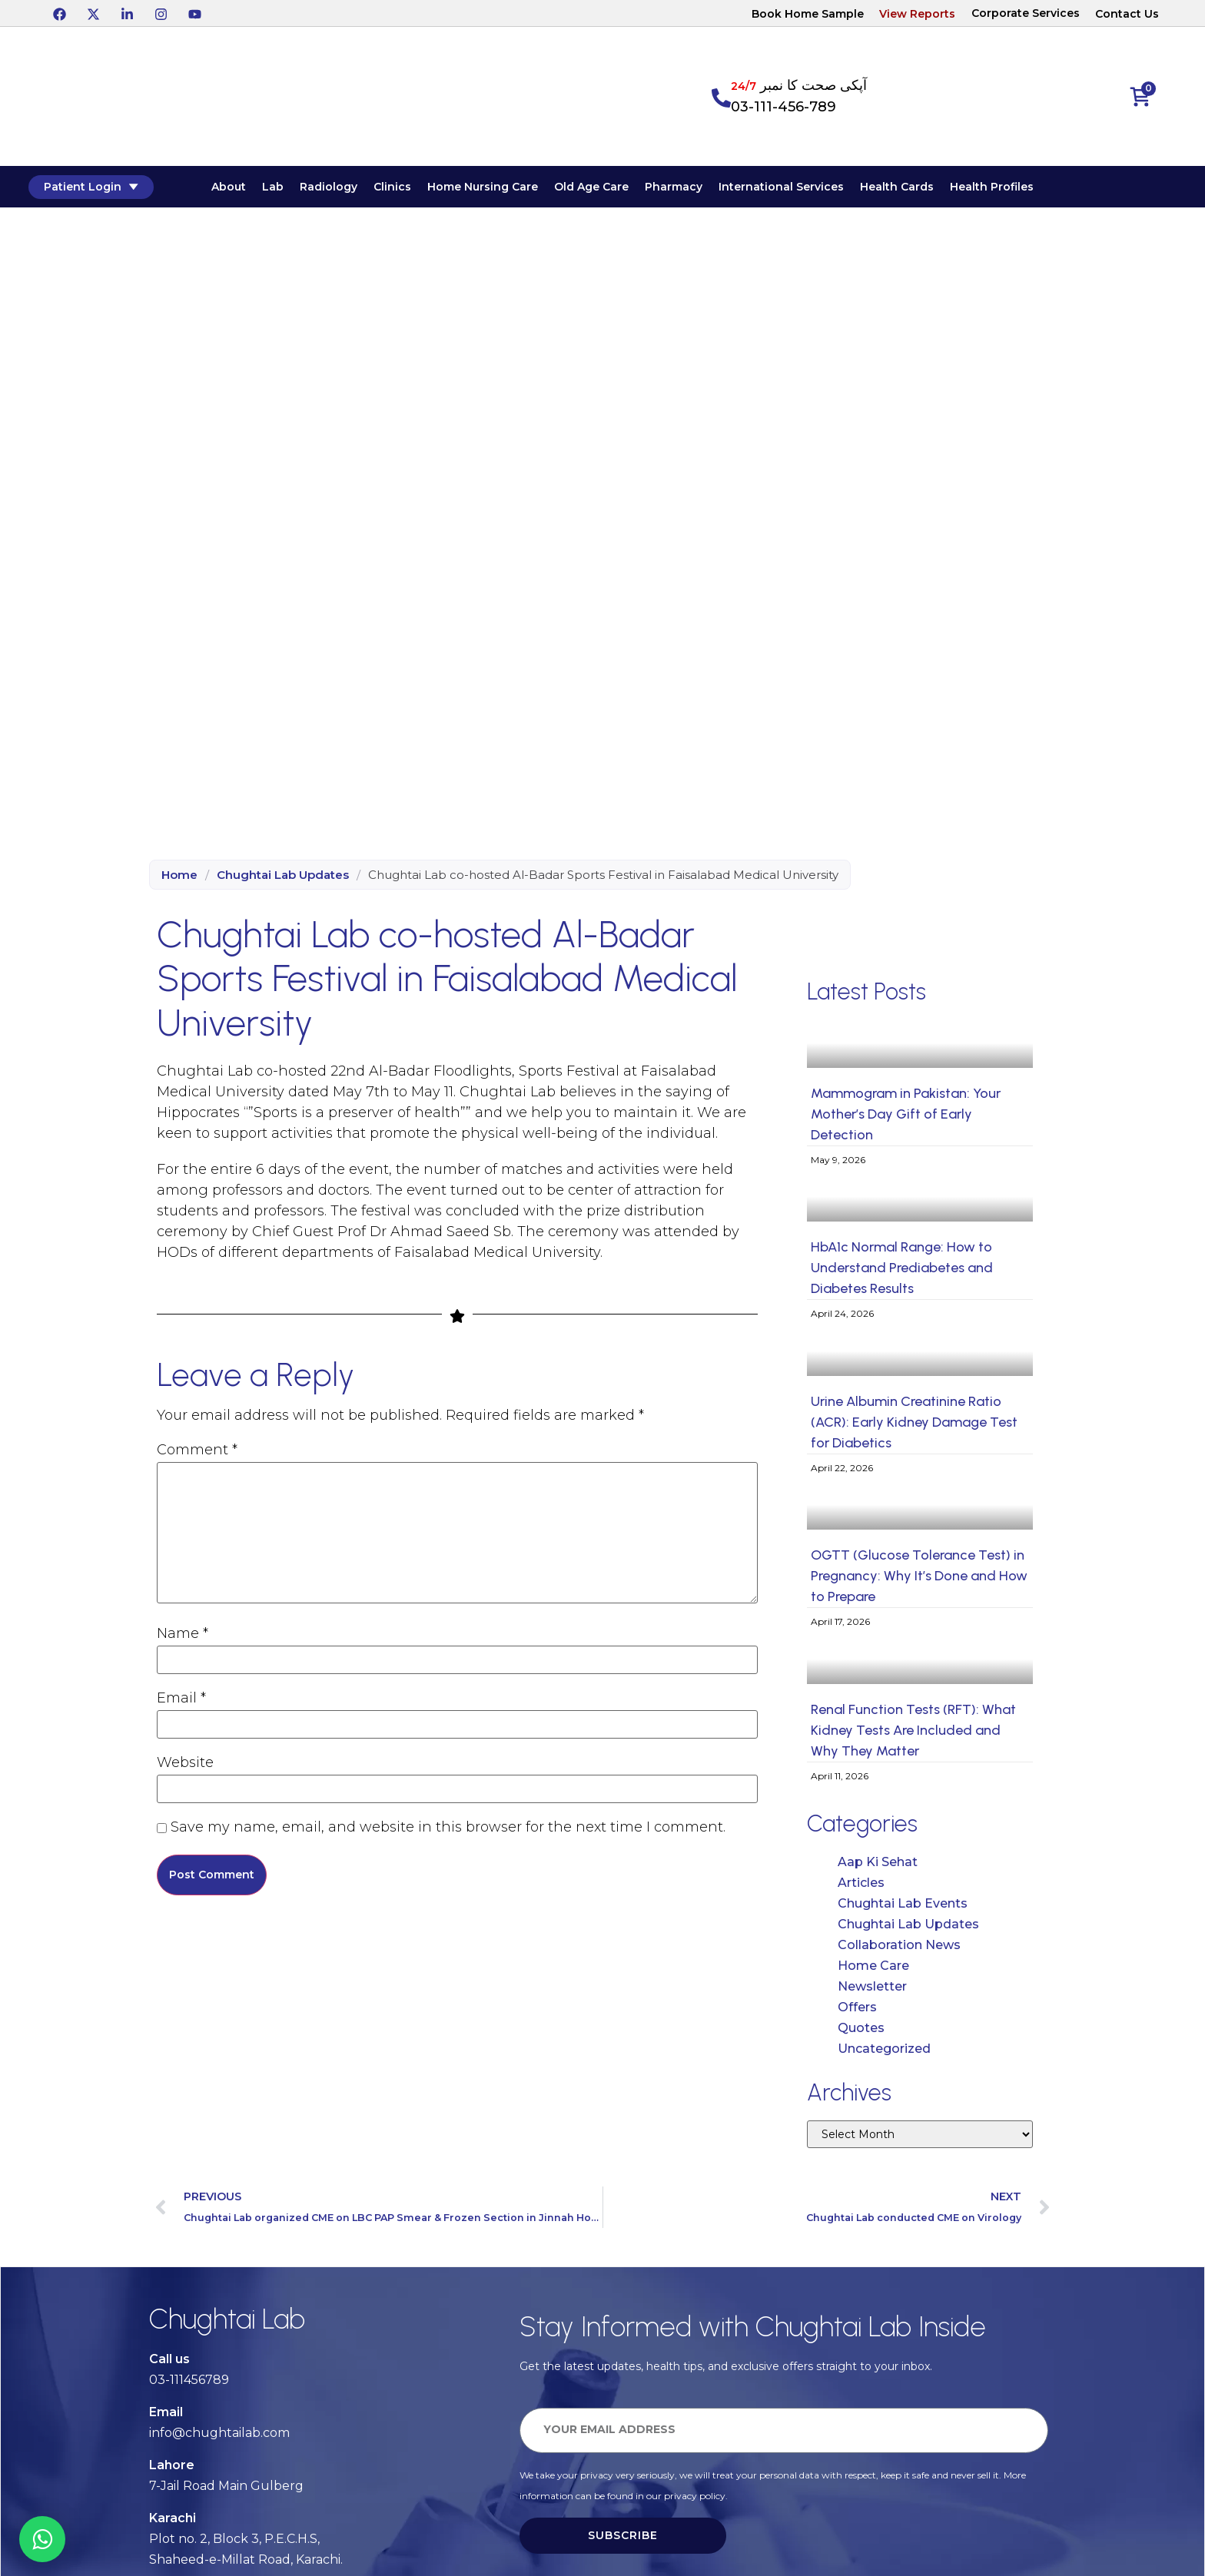 The height and width of the screenshot is (2576, 1205). Describe the element at coordinates (902, 1273) in the screenshot. I see `HbA1c Normal Range: How to Understand Prediabetes and Diabetes Results` at that location.